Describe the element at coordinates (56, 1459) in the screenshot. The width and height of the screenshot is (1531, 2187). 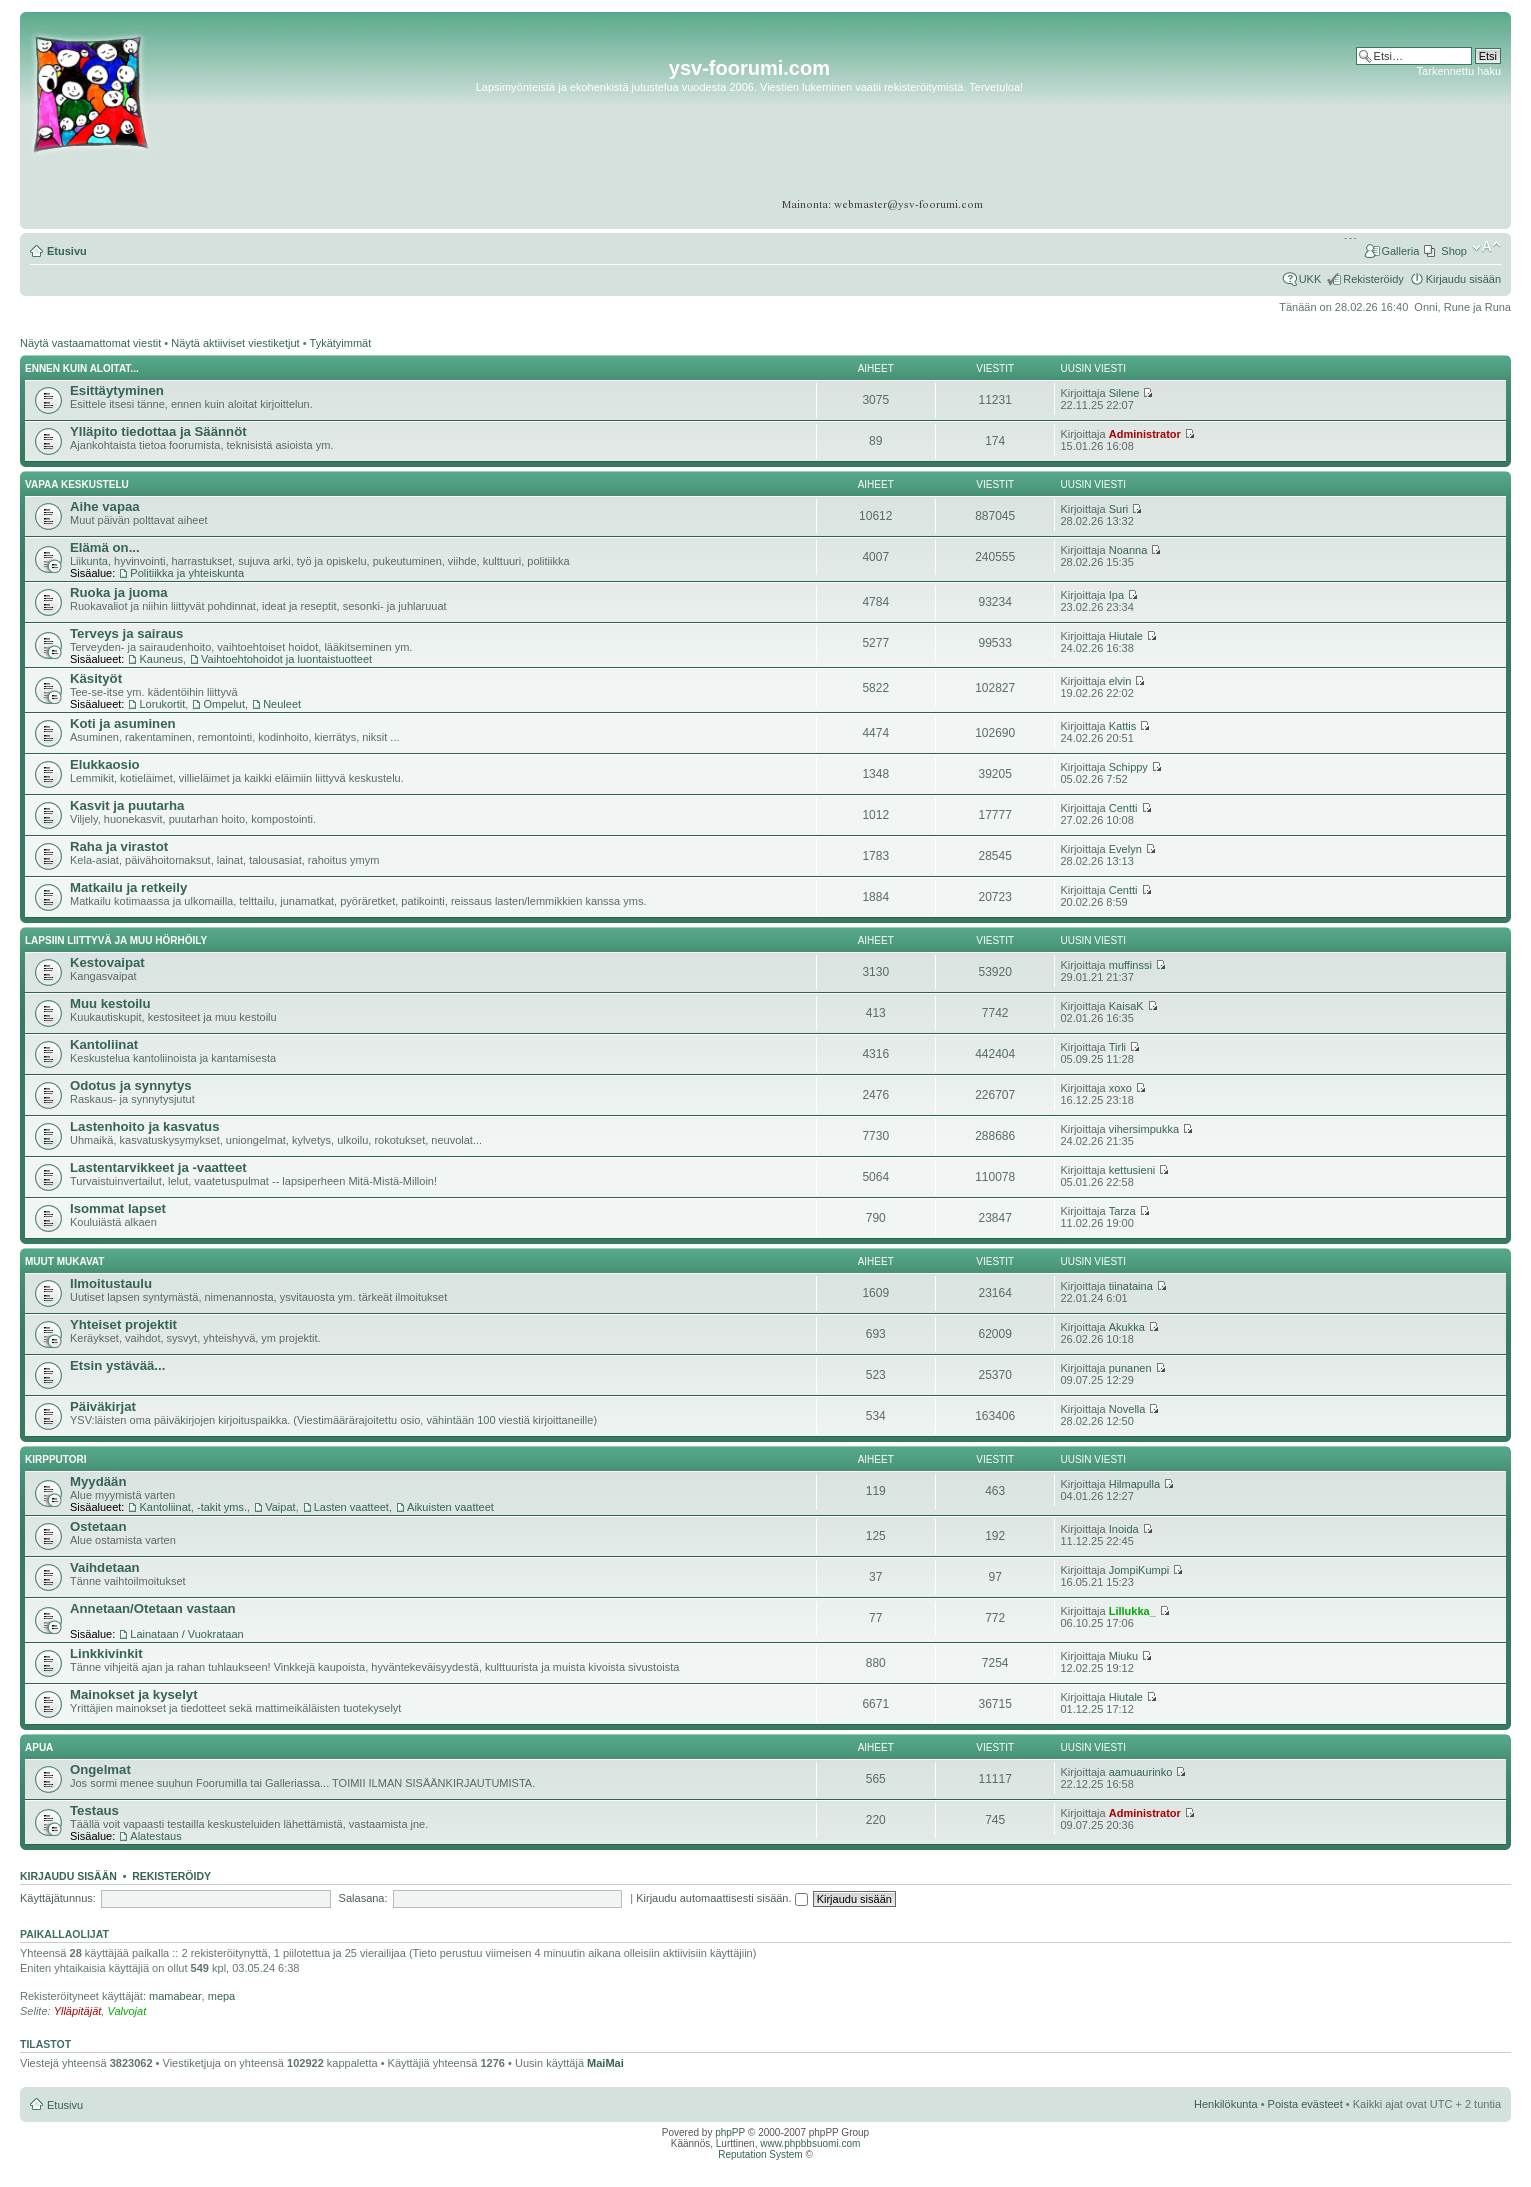
I see `Kirpputori` at that location.